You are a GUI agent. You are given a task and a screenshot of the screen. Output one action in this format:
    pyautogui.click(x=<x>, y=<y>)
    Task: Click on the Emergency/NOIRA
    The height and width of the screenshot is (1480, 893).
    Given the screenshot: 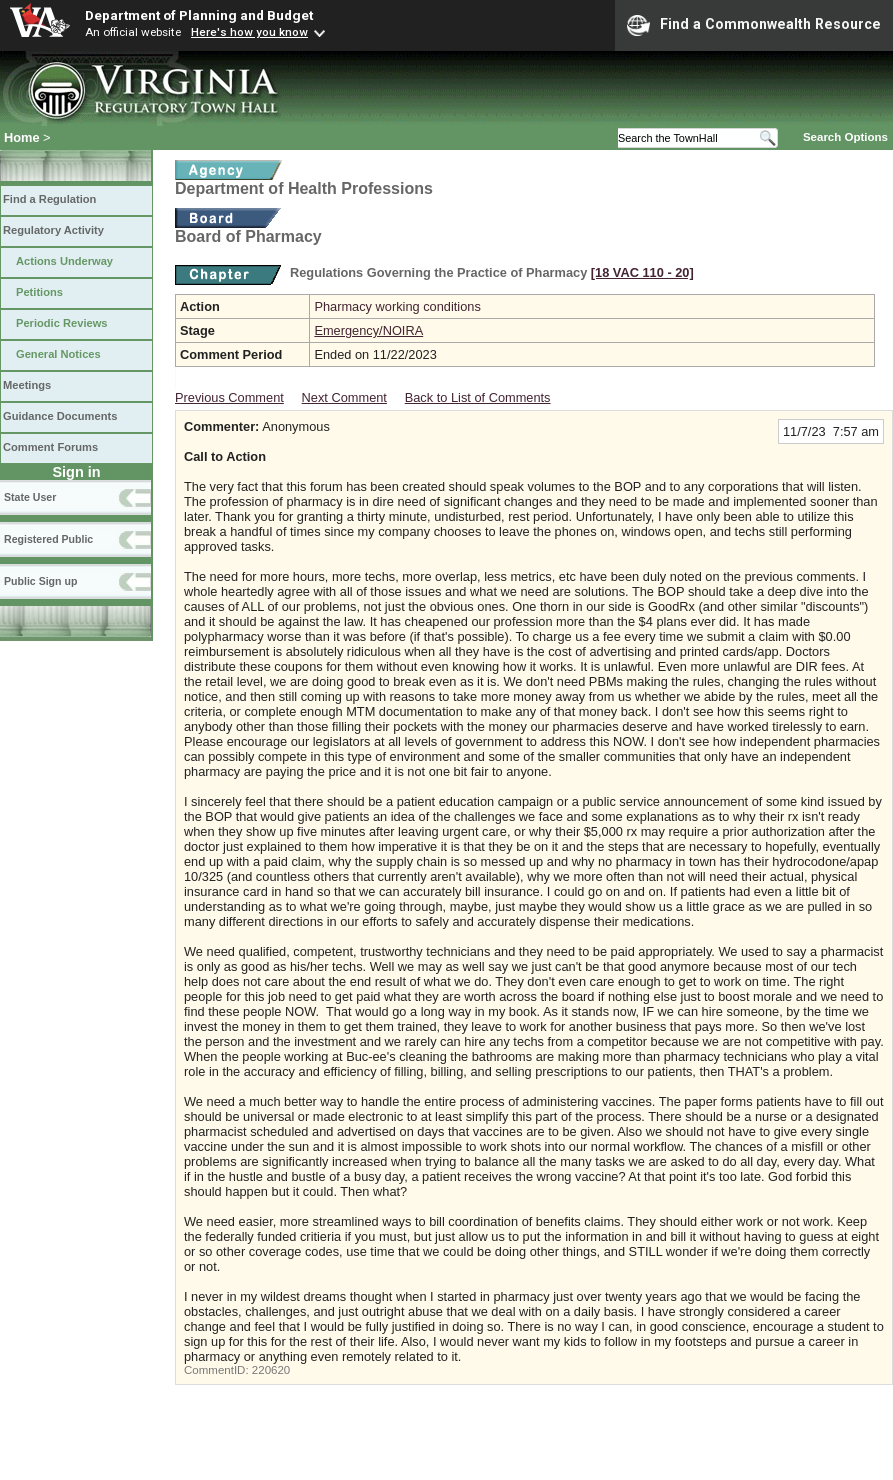 What is the action you would take?
    pyautogui.click(x=368, y=330)
    